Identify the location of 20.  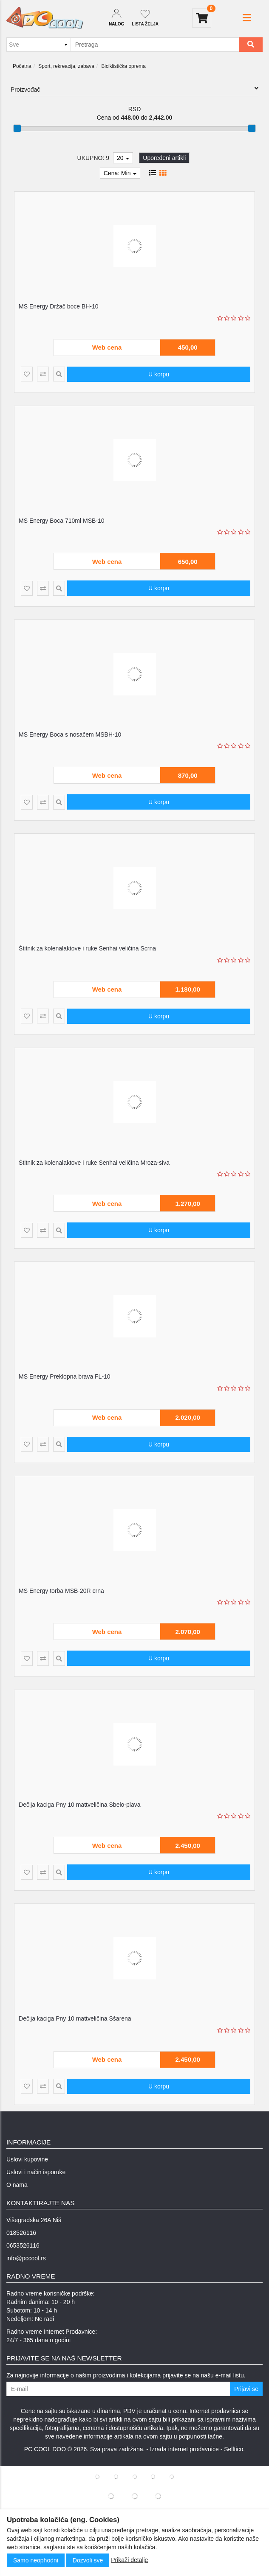
(123, 157).